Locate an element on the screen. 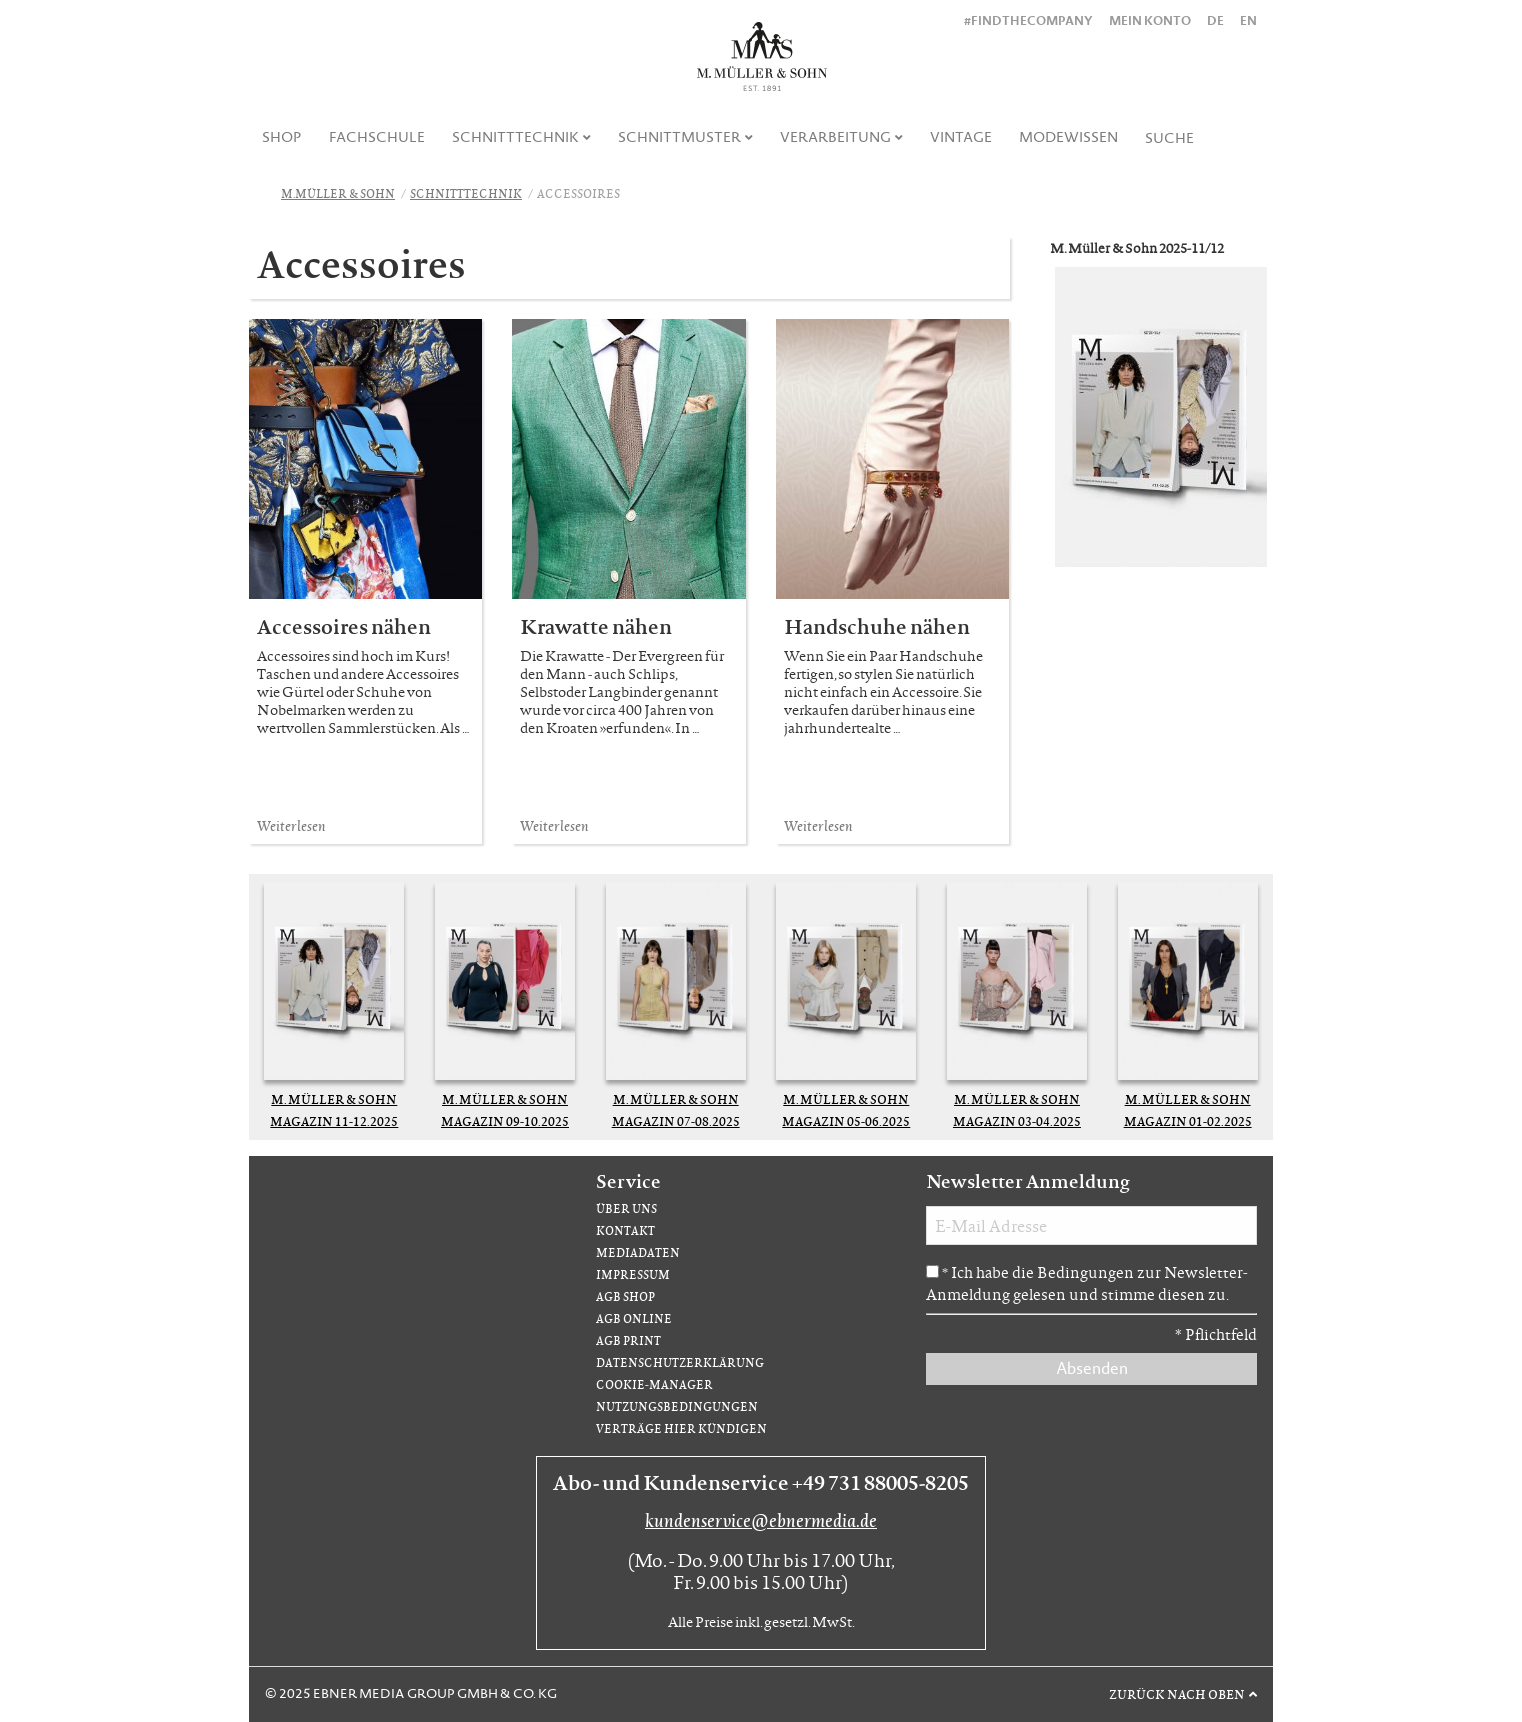  [menuitem] is located at coordinates (282, 137).